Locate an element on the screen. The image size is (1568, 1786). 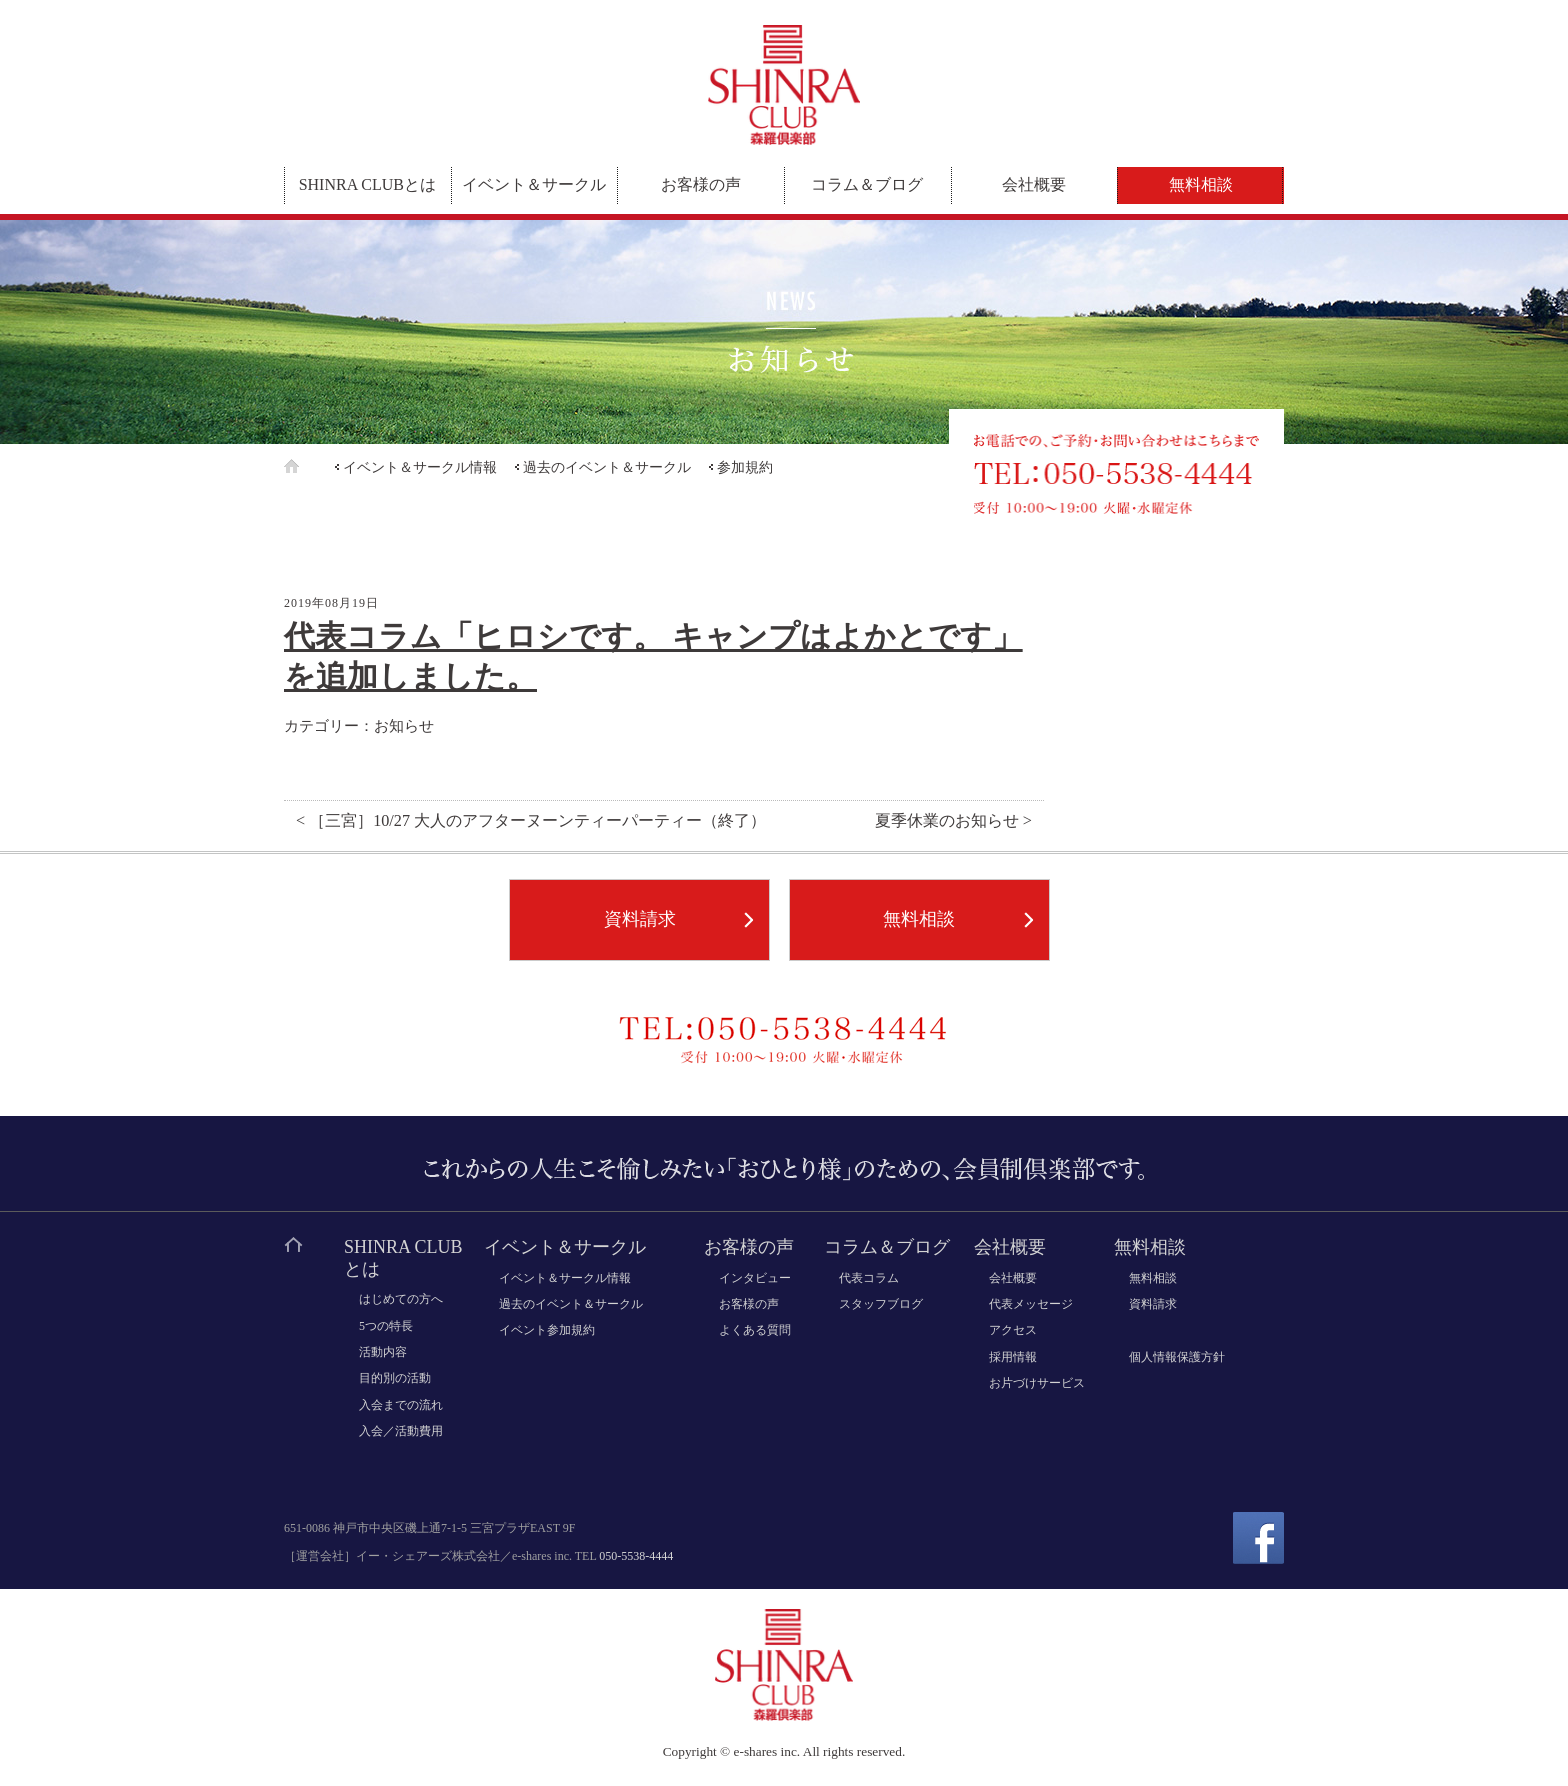
参加規約 is located at coordinates (745, 467).